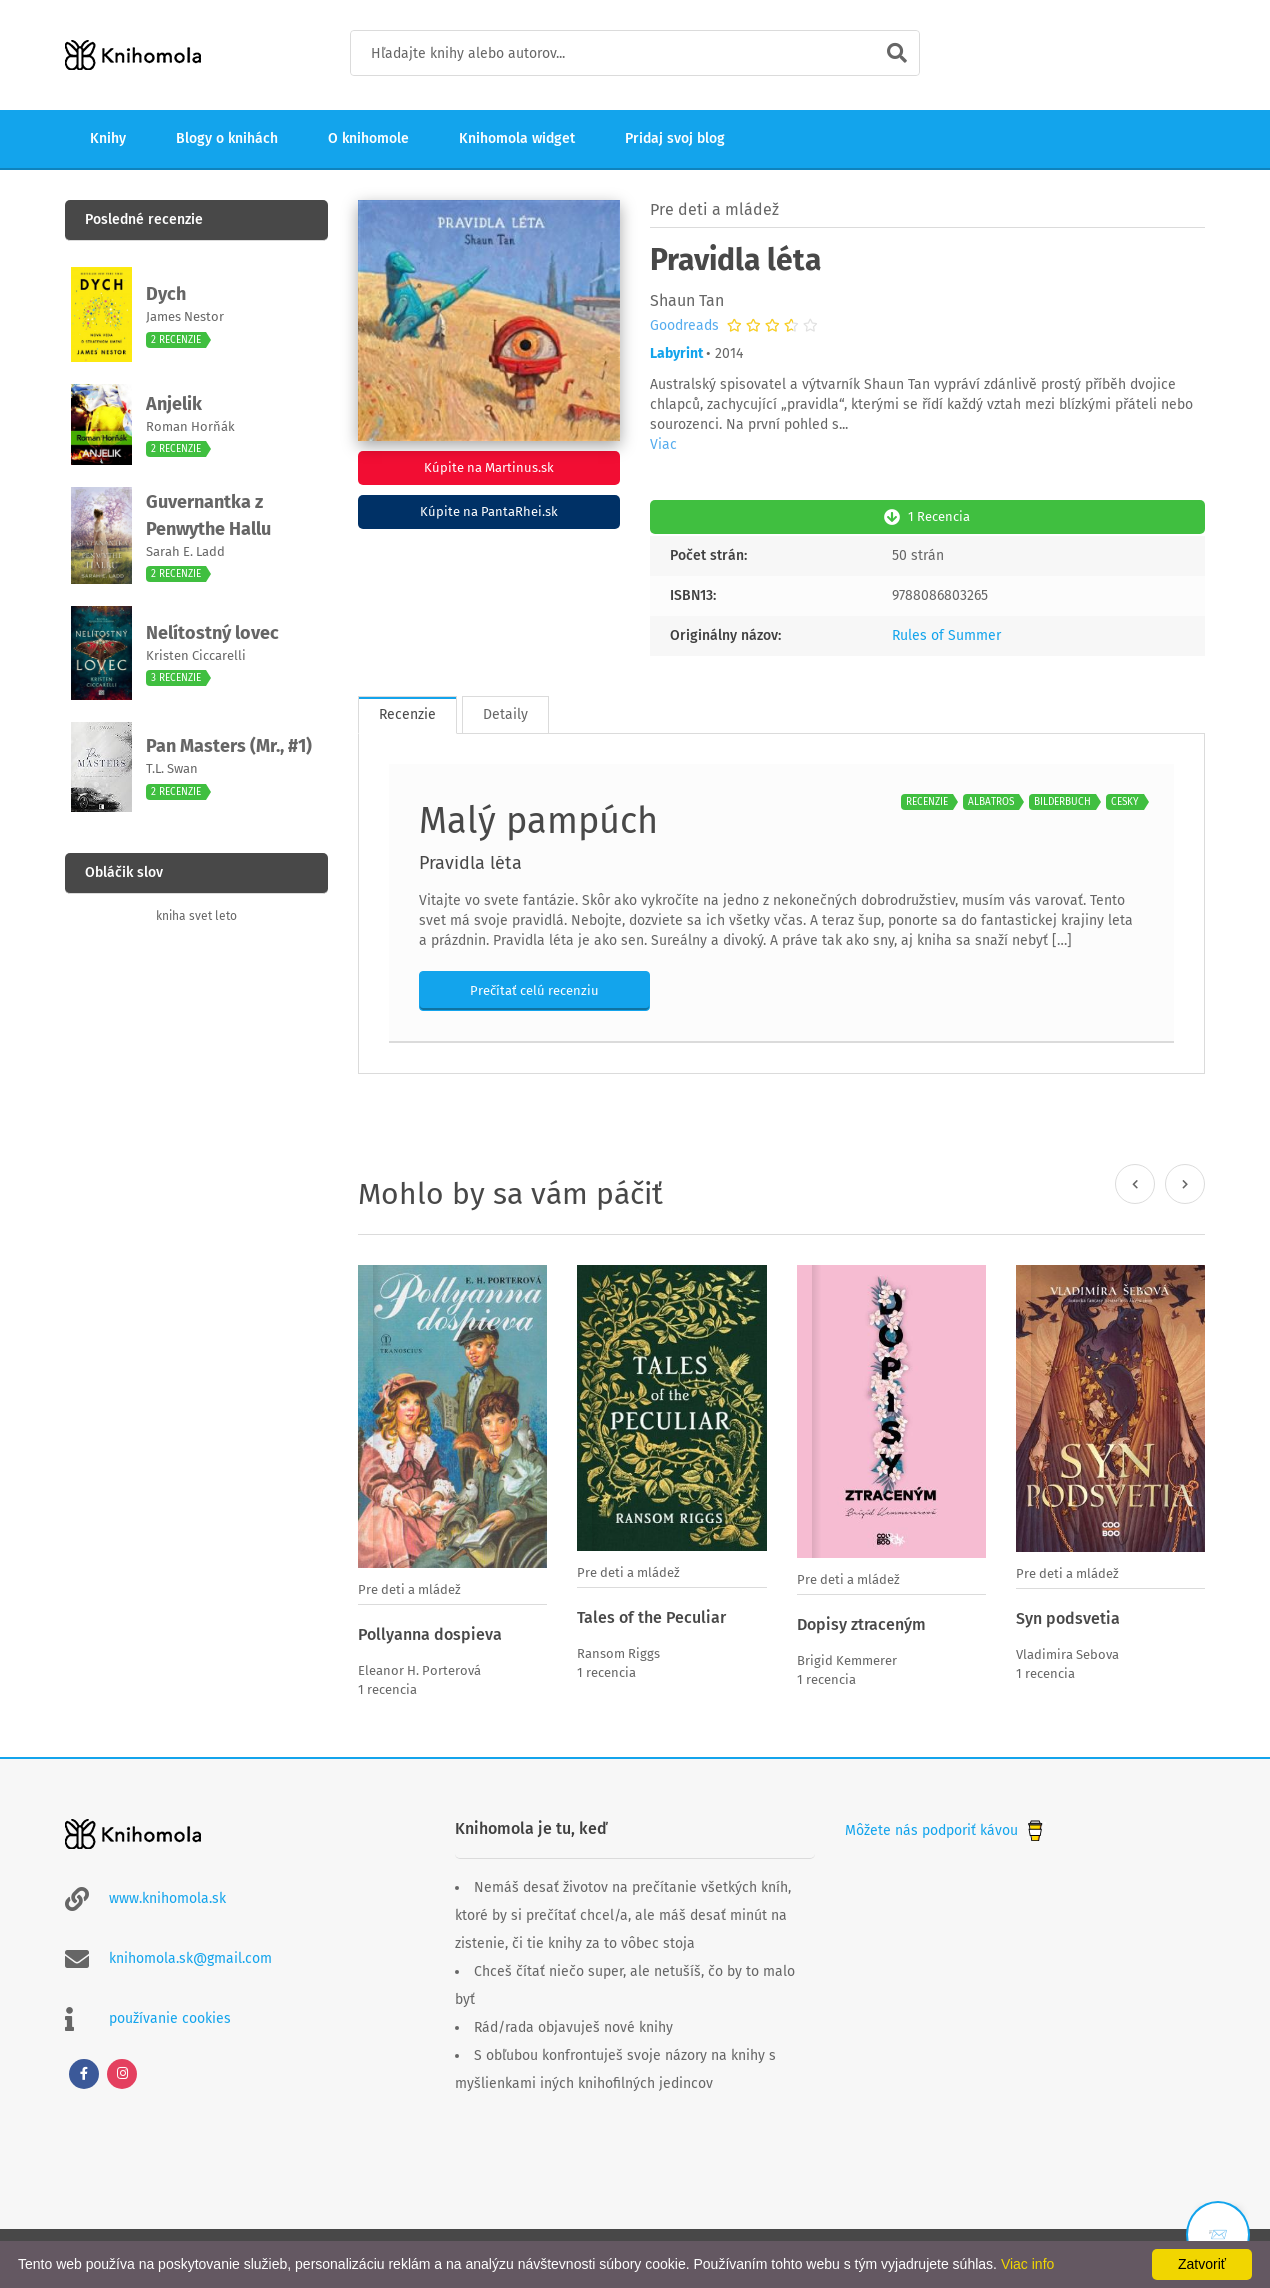  What do you see at coordinates (190, 1955) in the screenshot?
I see `knihomola.sk@gmail.com` at bounding box center [190, 1955].